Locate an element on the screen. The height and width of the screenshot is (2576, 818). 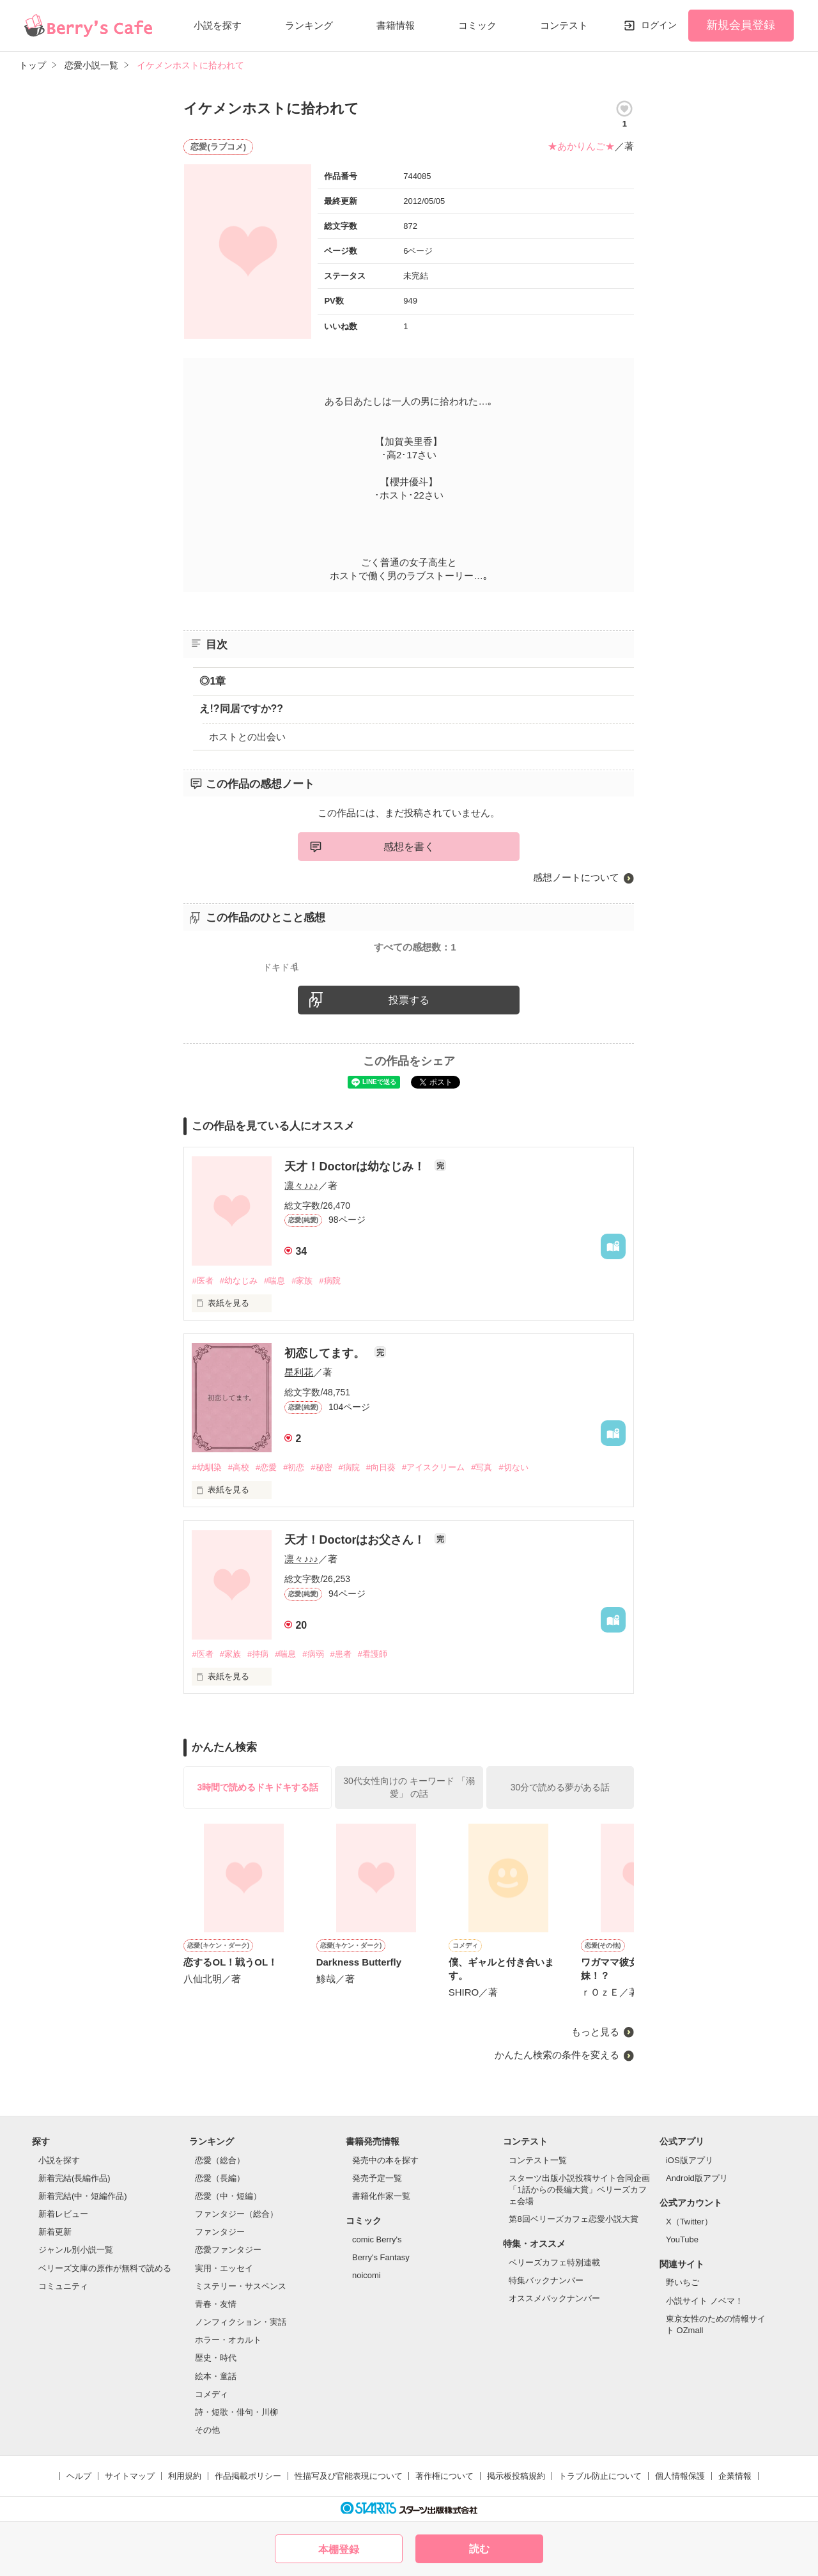
Berry's Fantasy is located at coordinates (381, 2257).